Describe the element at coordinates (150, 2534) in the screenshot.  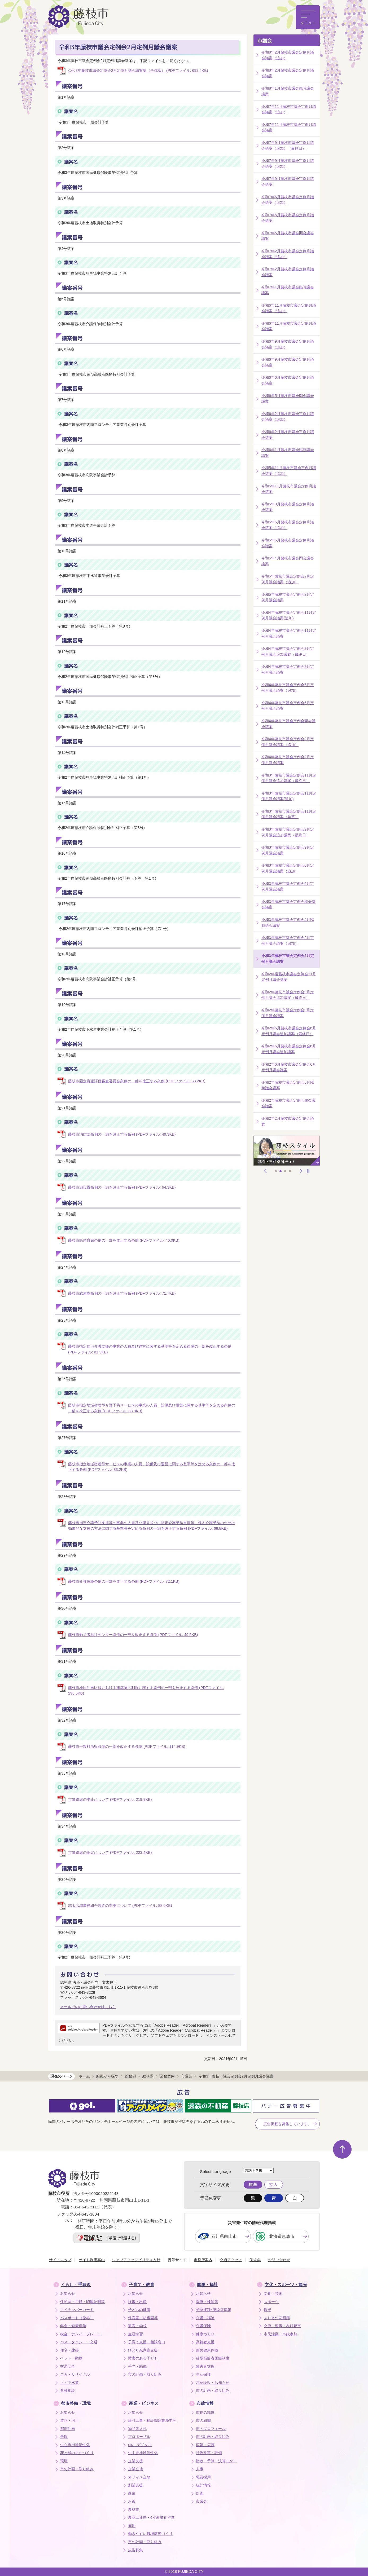
I see `働きやすい職場環境づくり` at that location.